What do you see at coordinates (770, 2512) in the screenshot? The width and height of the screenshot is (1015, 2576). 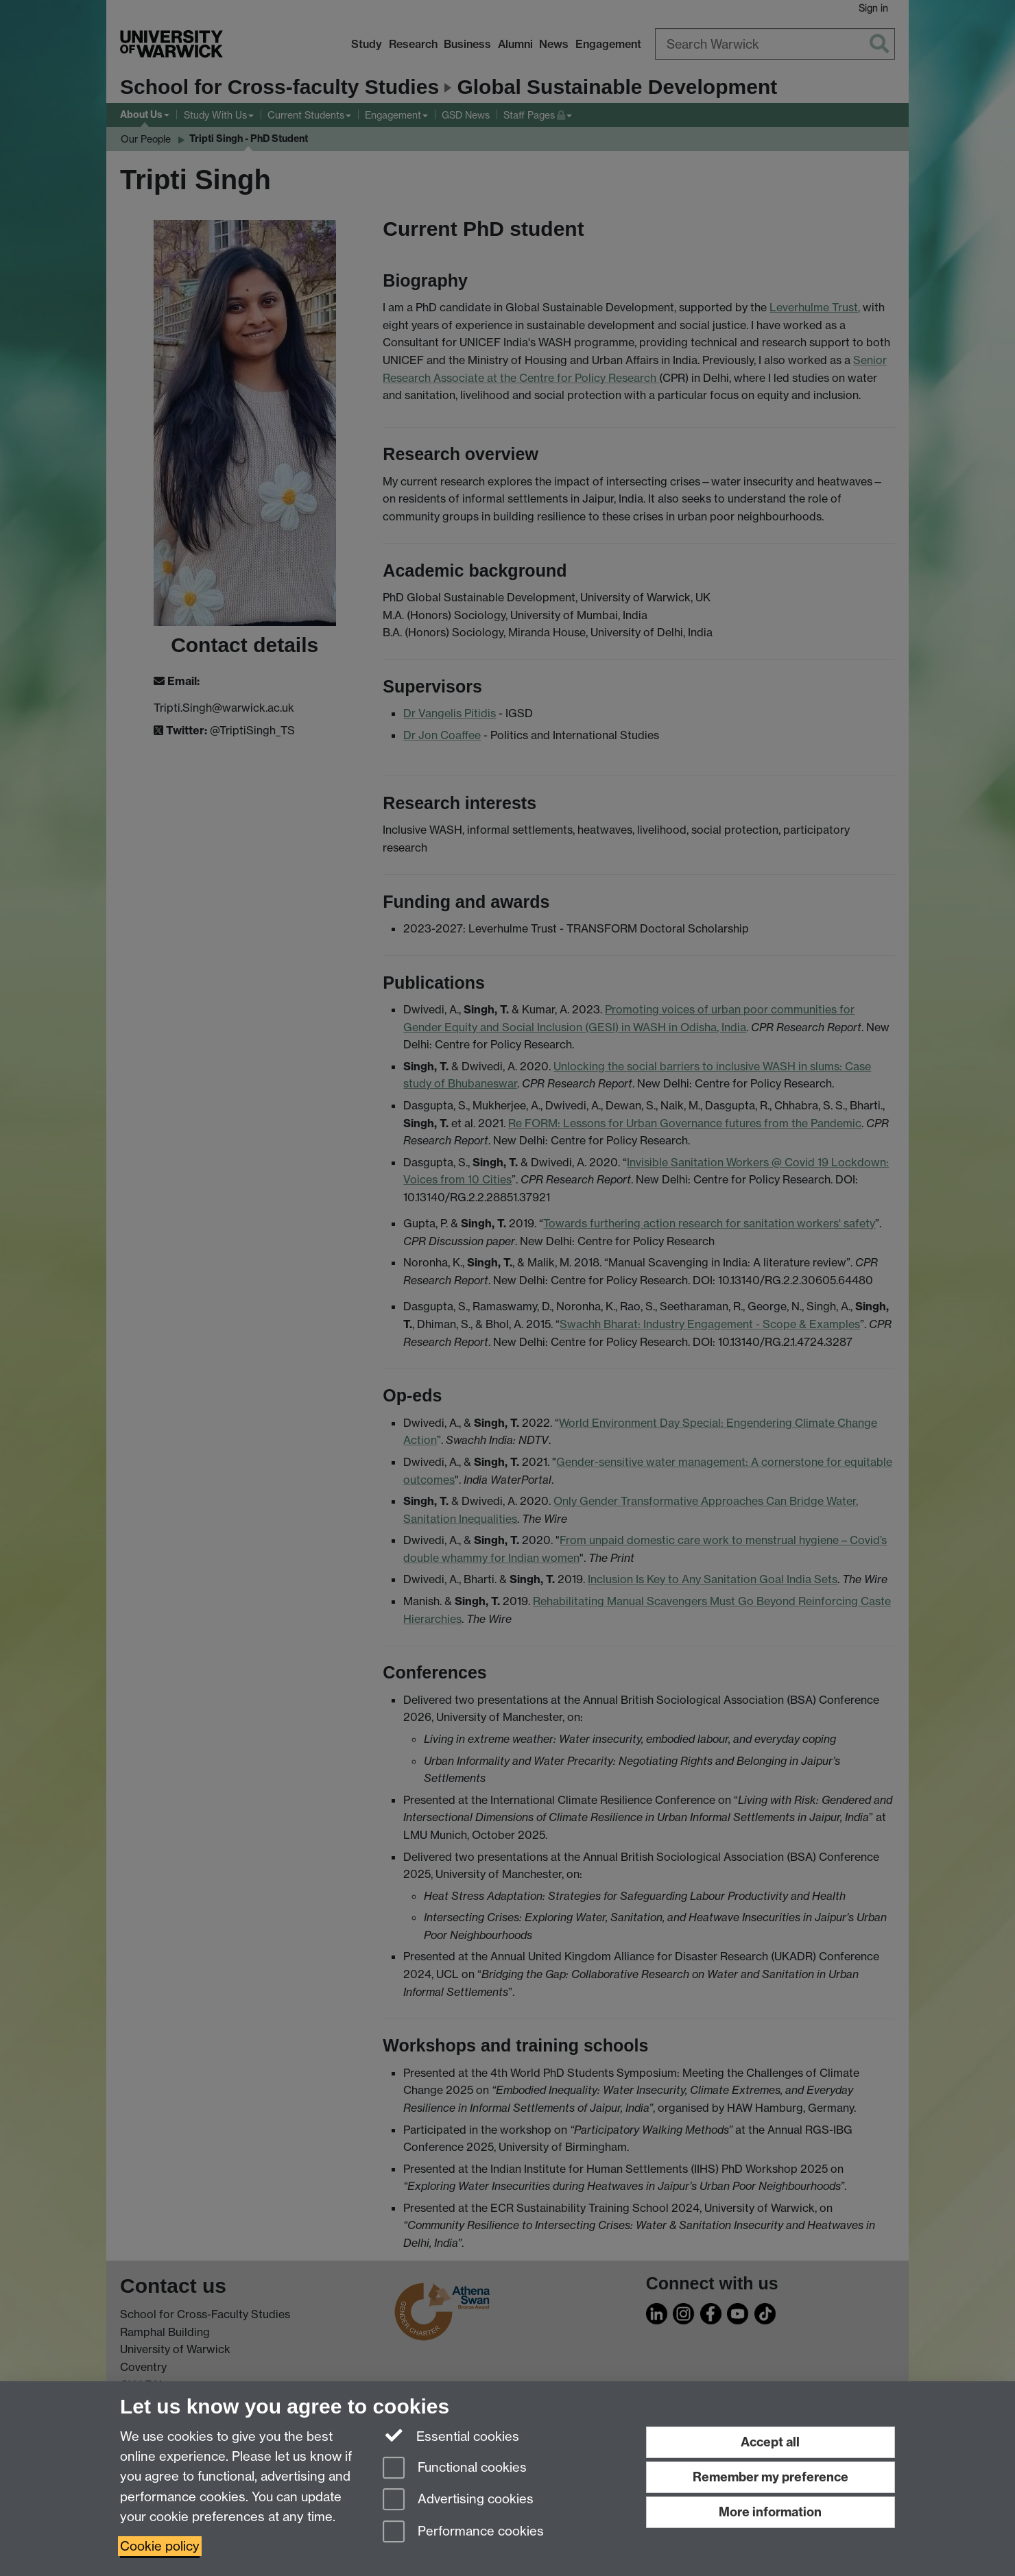 I see `More information` at bounding box center [770, 2512].